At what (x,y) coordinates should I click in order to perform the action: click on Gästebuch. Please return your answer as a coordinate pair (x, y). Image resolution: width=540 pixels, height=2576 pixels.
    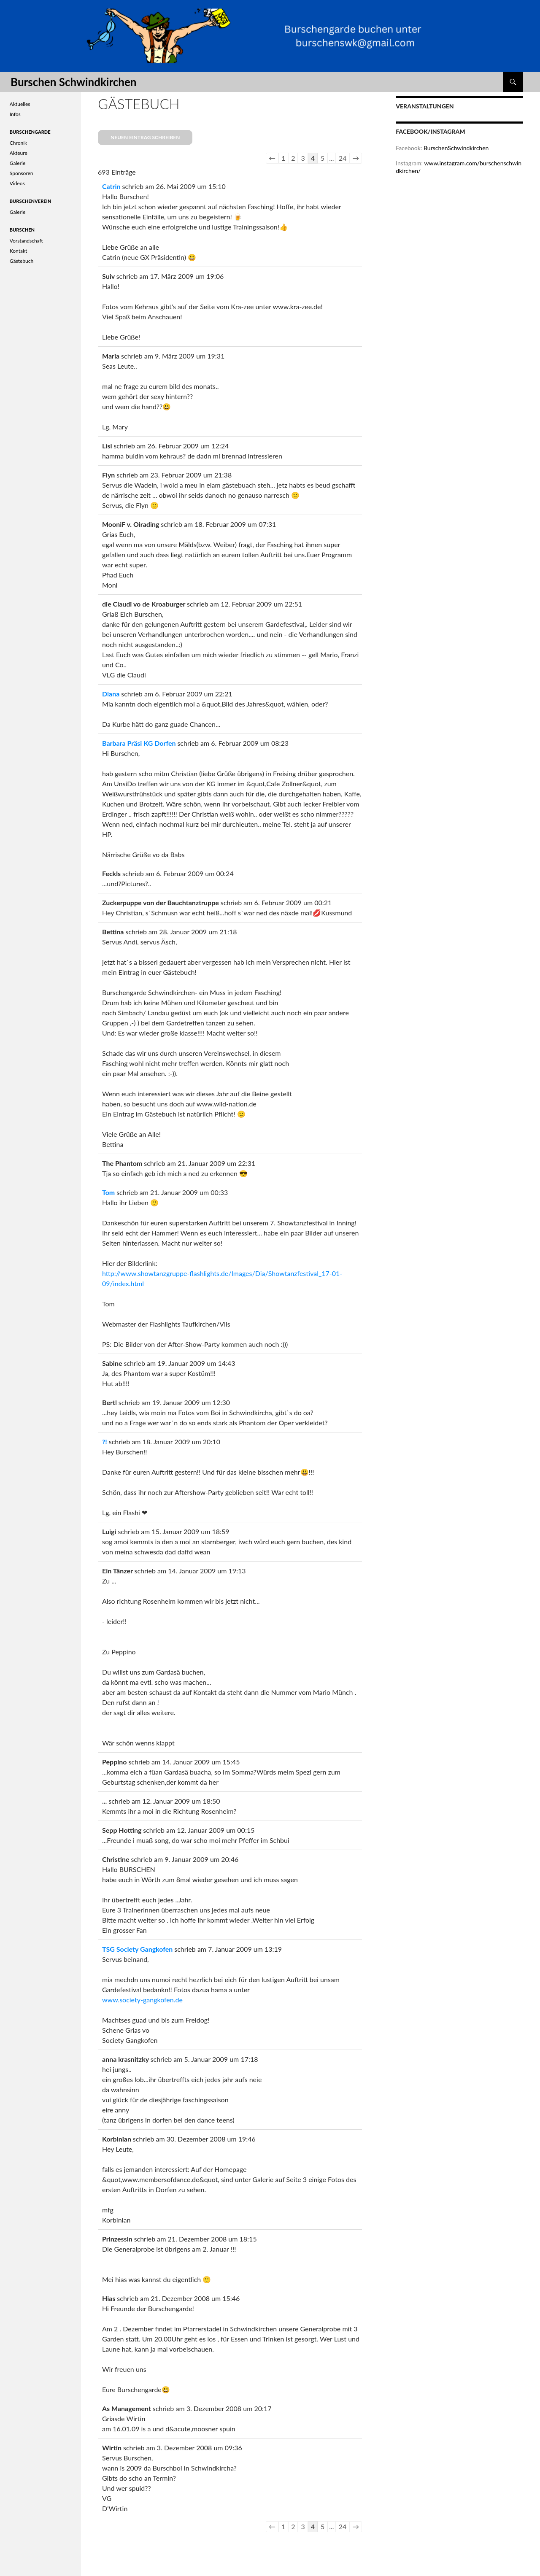
    Looking at the image, I should click on (21, 261).